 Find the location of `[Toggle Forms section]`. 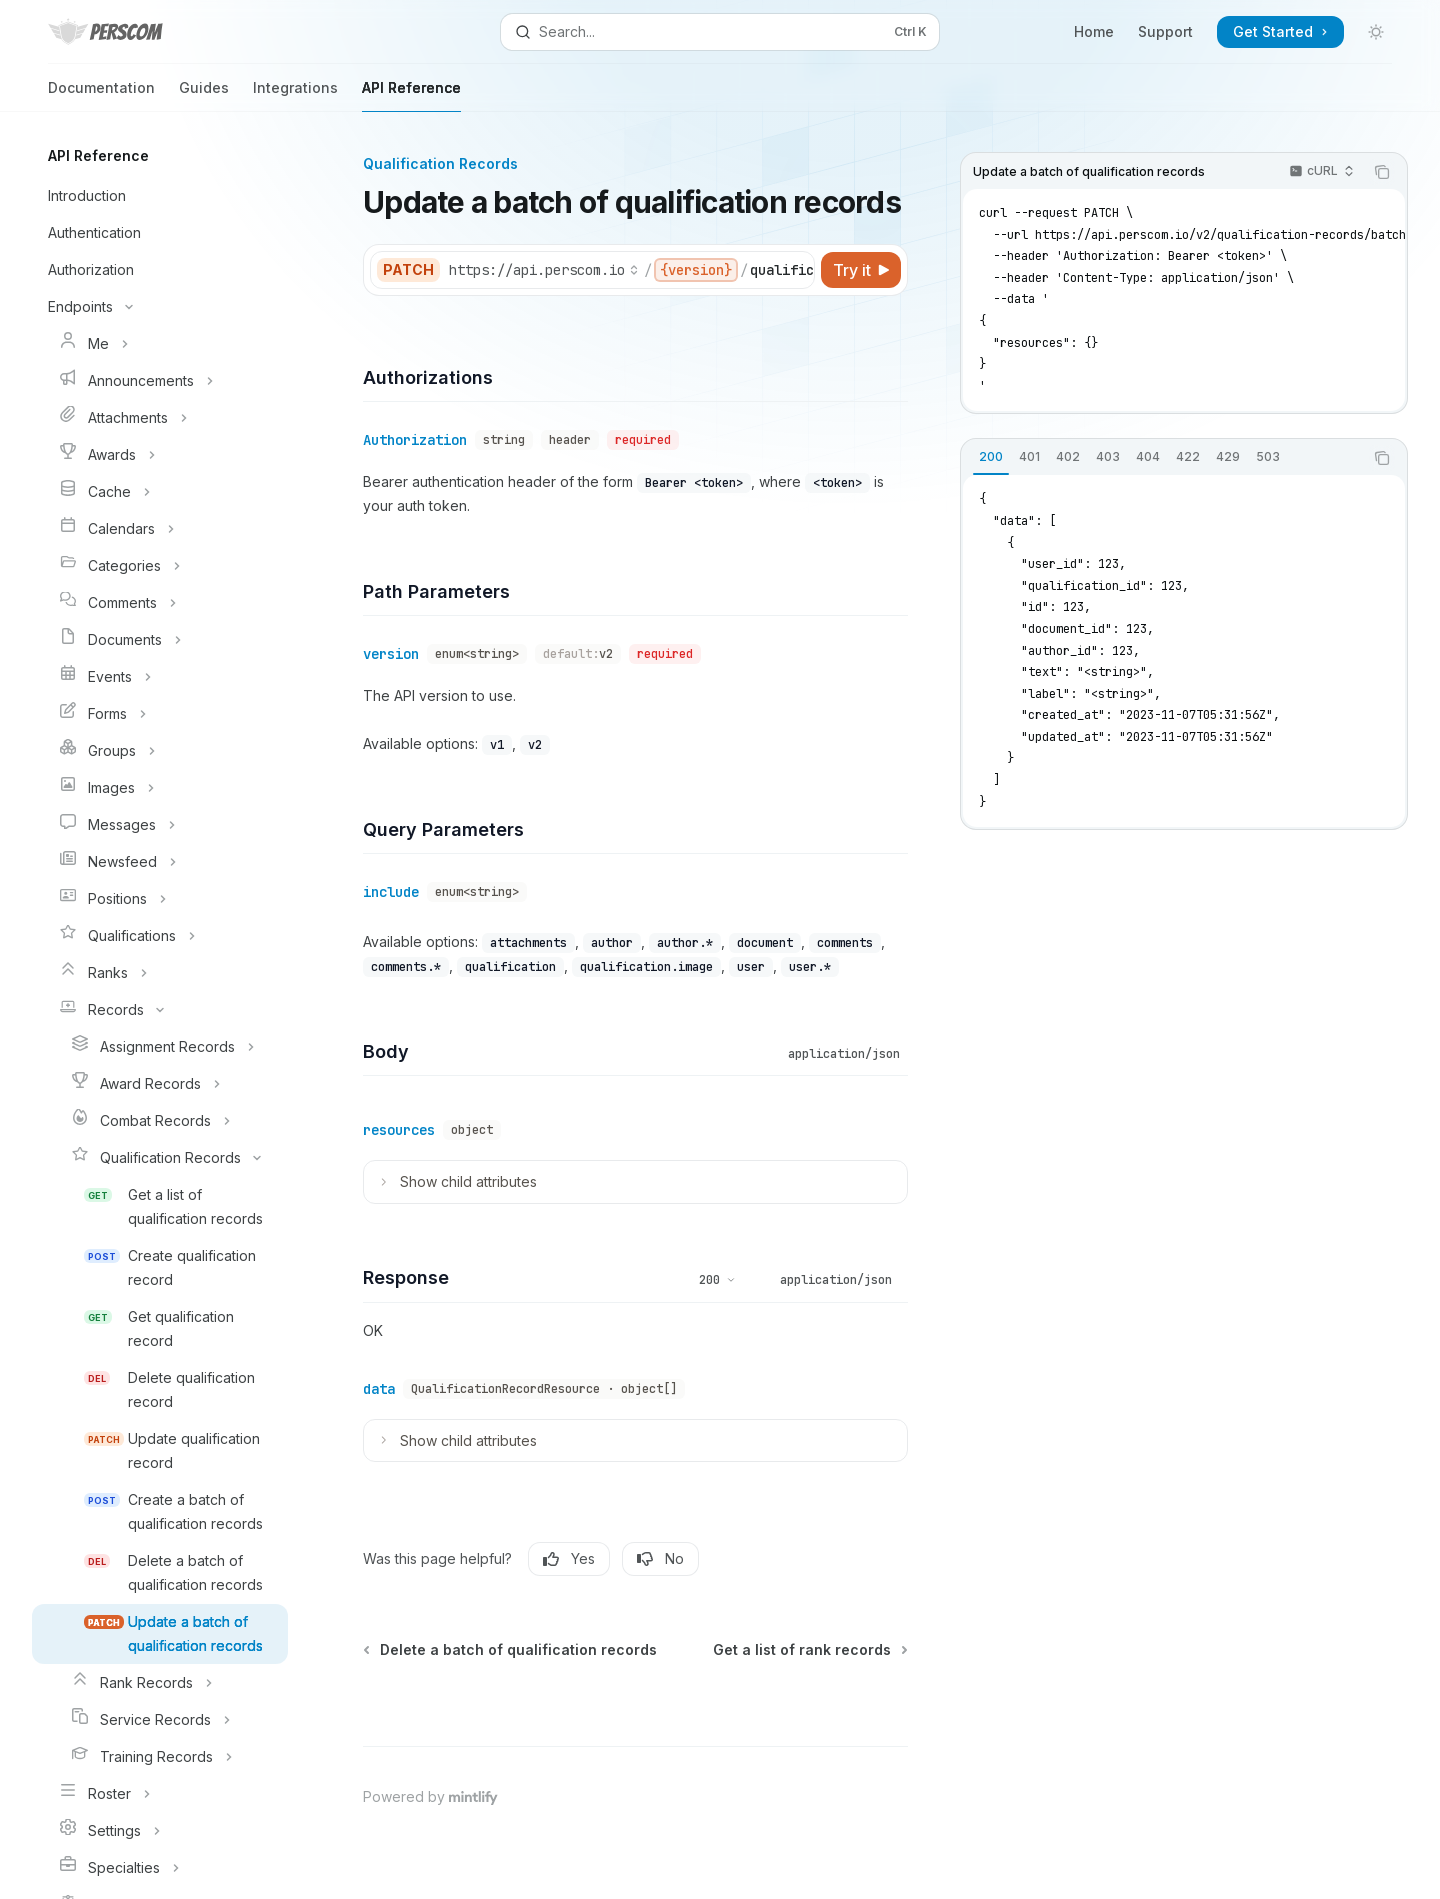

[Toggle Forms section] is located at coordinates (160, 714).